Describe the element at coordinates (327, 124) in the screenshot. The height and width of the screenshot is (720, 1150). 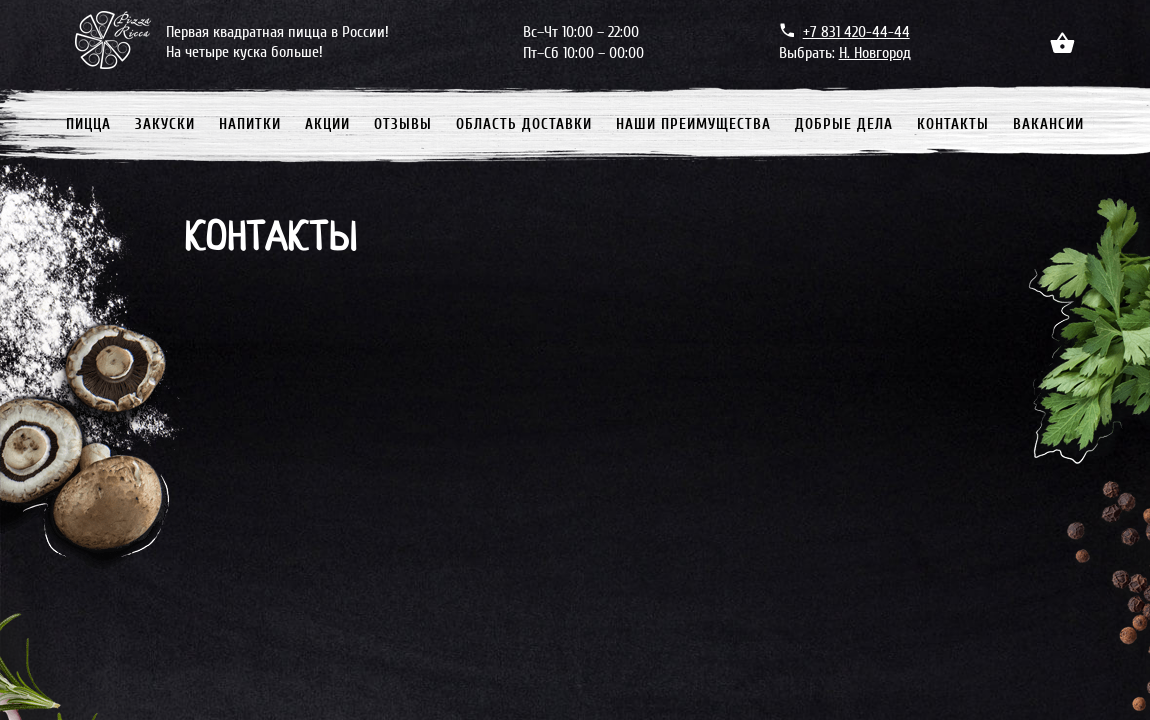
I see `Акции` at that location.